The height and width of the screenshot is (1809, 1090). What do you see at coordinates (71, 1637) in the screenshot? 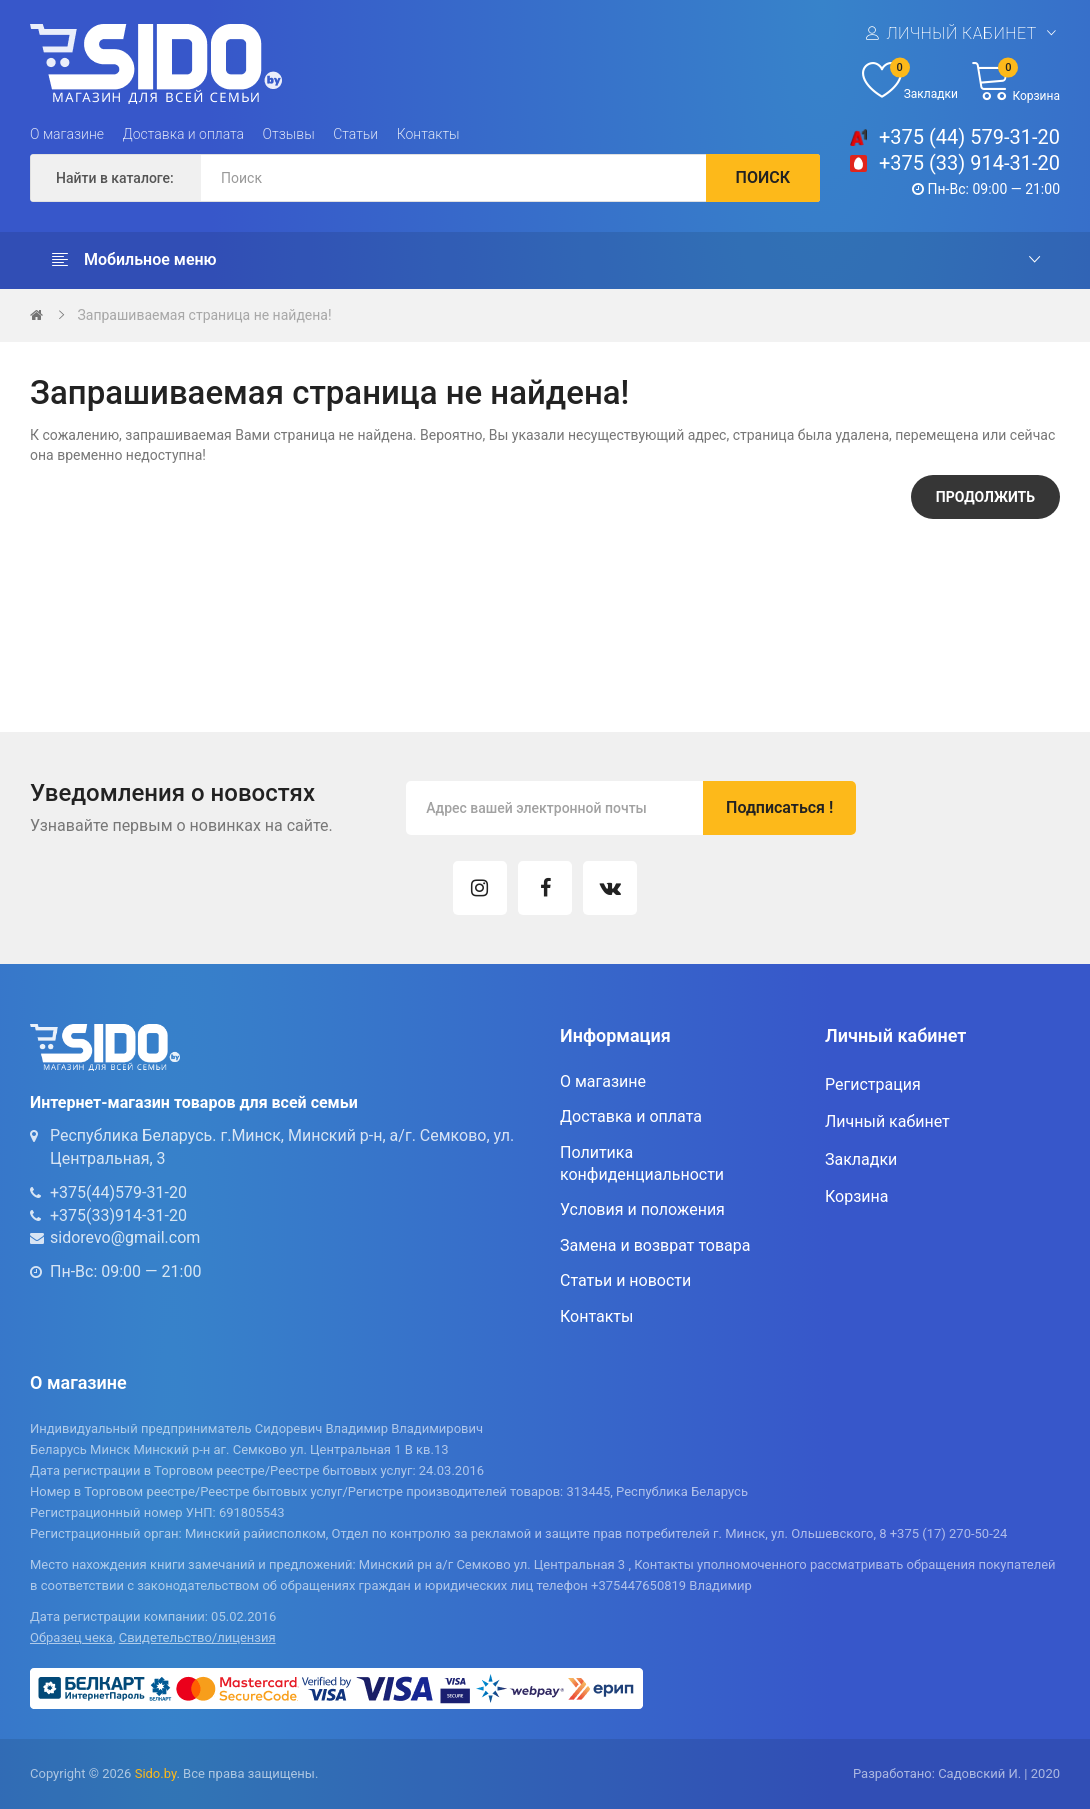
I see `Образец чека` at bounding box center [71, 1637].